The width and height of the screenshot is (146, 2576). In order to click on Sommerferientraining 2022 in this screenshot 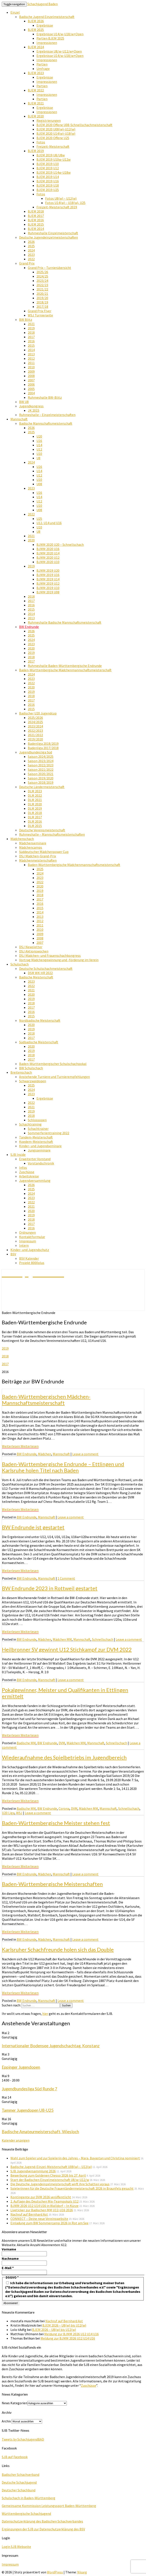, I will do `click(48, 1133)`.